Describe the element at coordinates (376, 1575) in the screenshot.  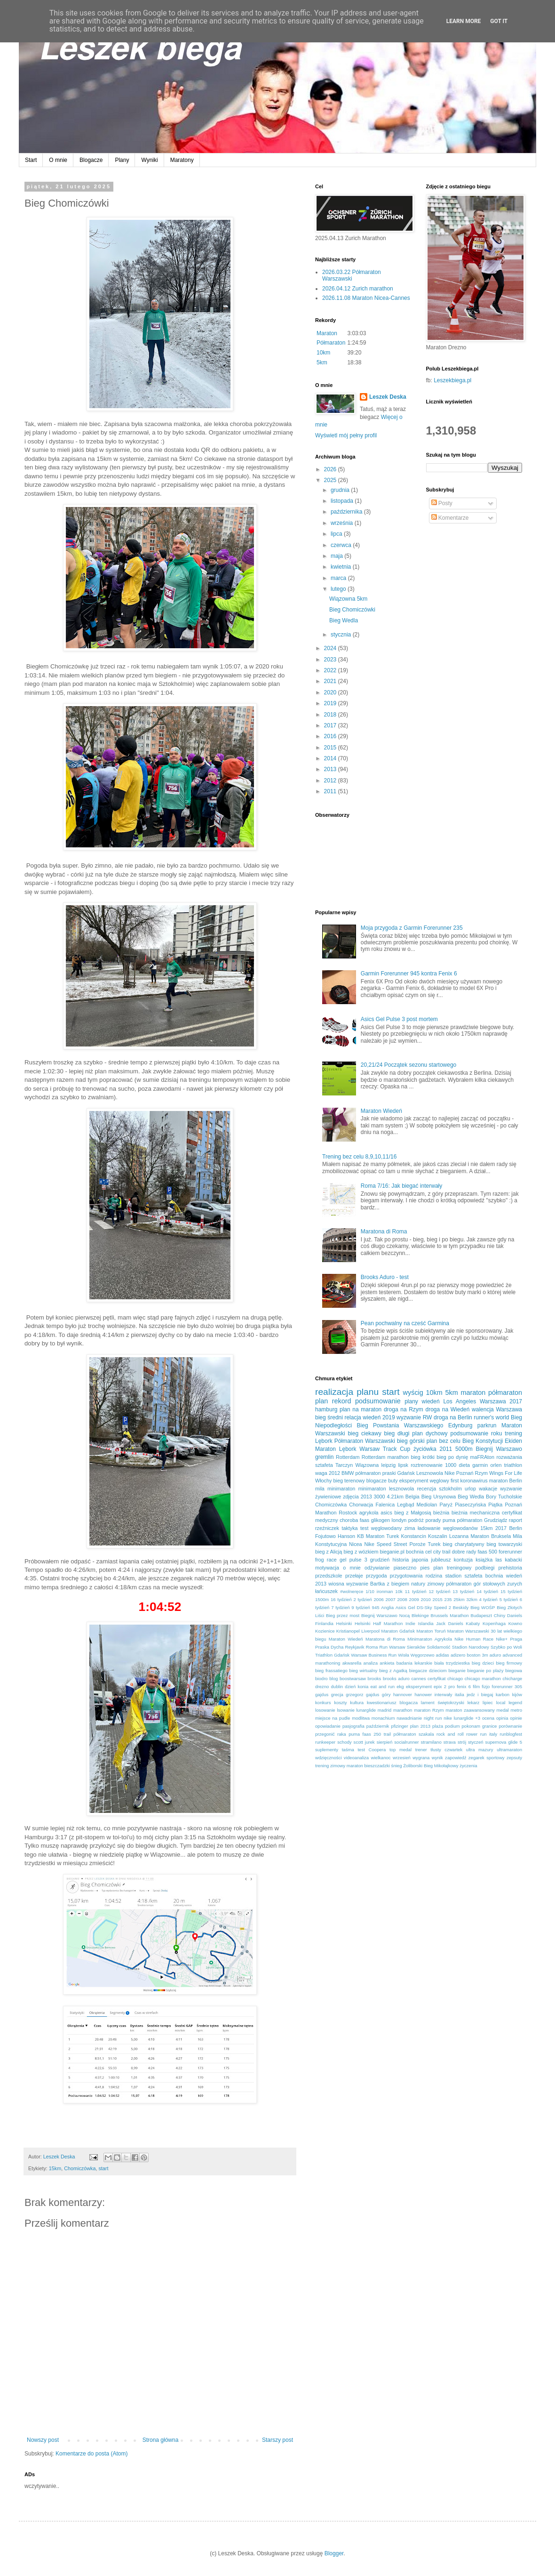
I see `przygoda` at that location.